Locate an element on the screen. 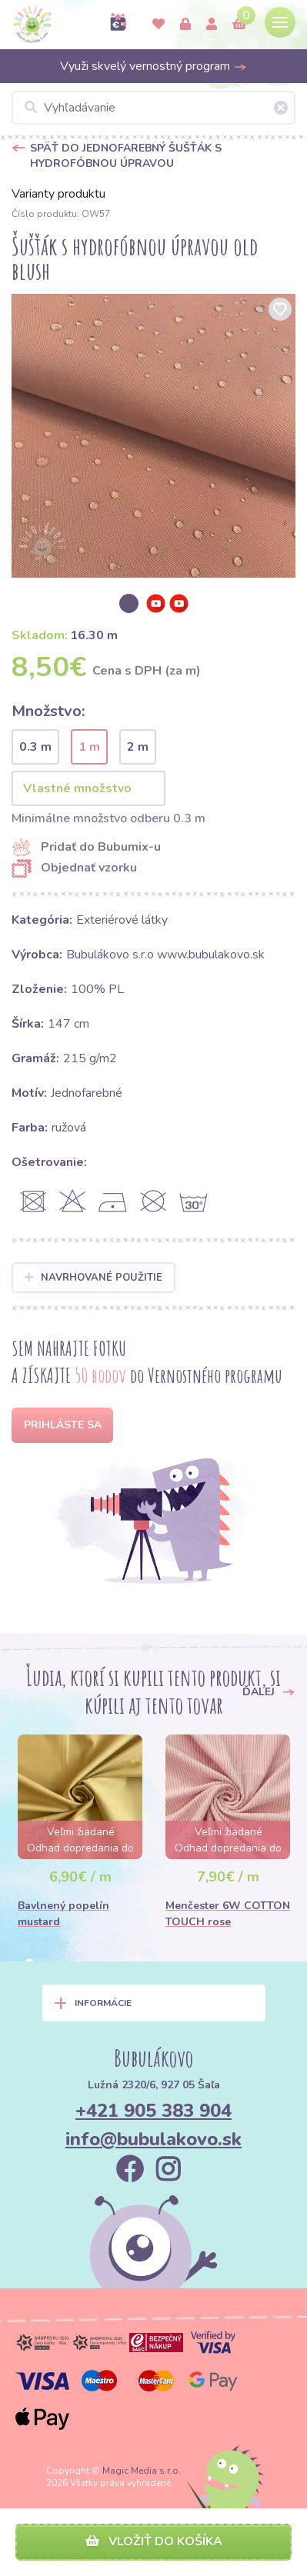 Image resolution: width=307 pixels, height=2576 pixels. [Vyhľadávanie] is located at coordinates (153, 108).